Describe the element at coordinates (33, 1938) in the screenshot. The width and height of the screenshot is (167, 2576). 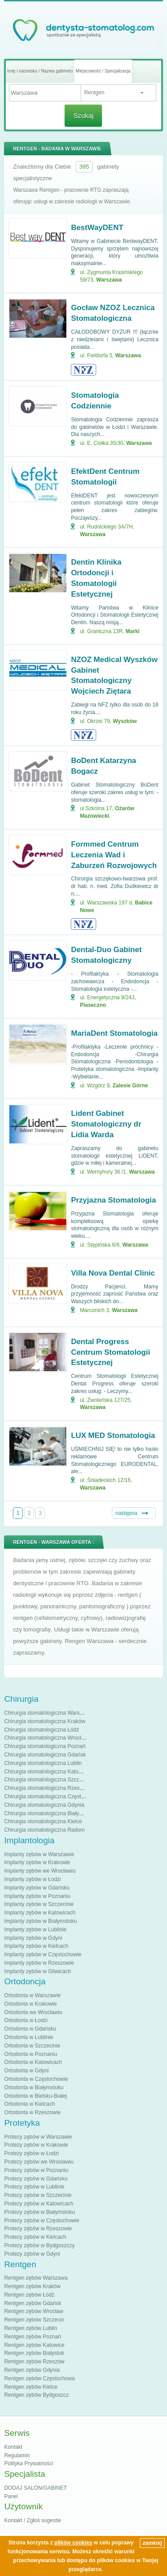
I see `Implanty zębów w Gdyni` at that location.